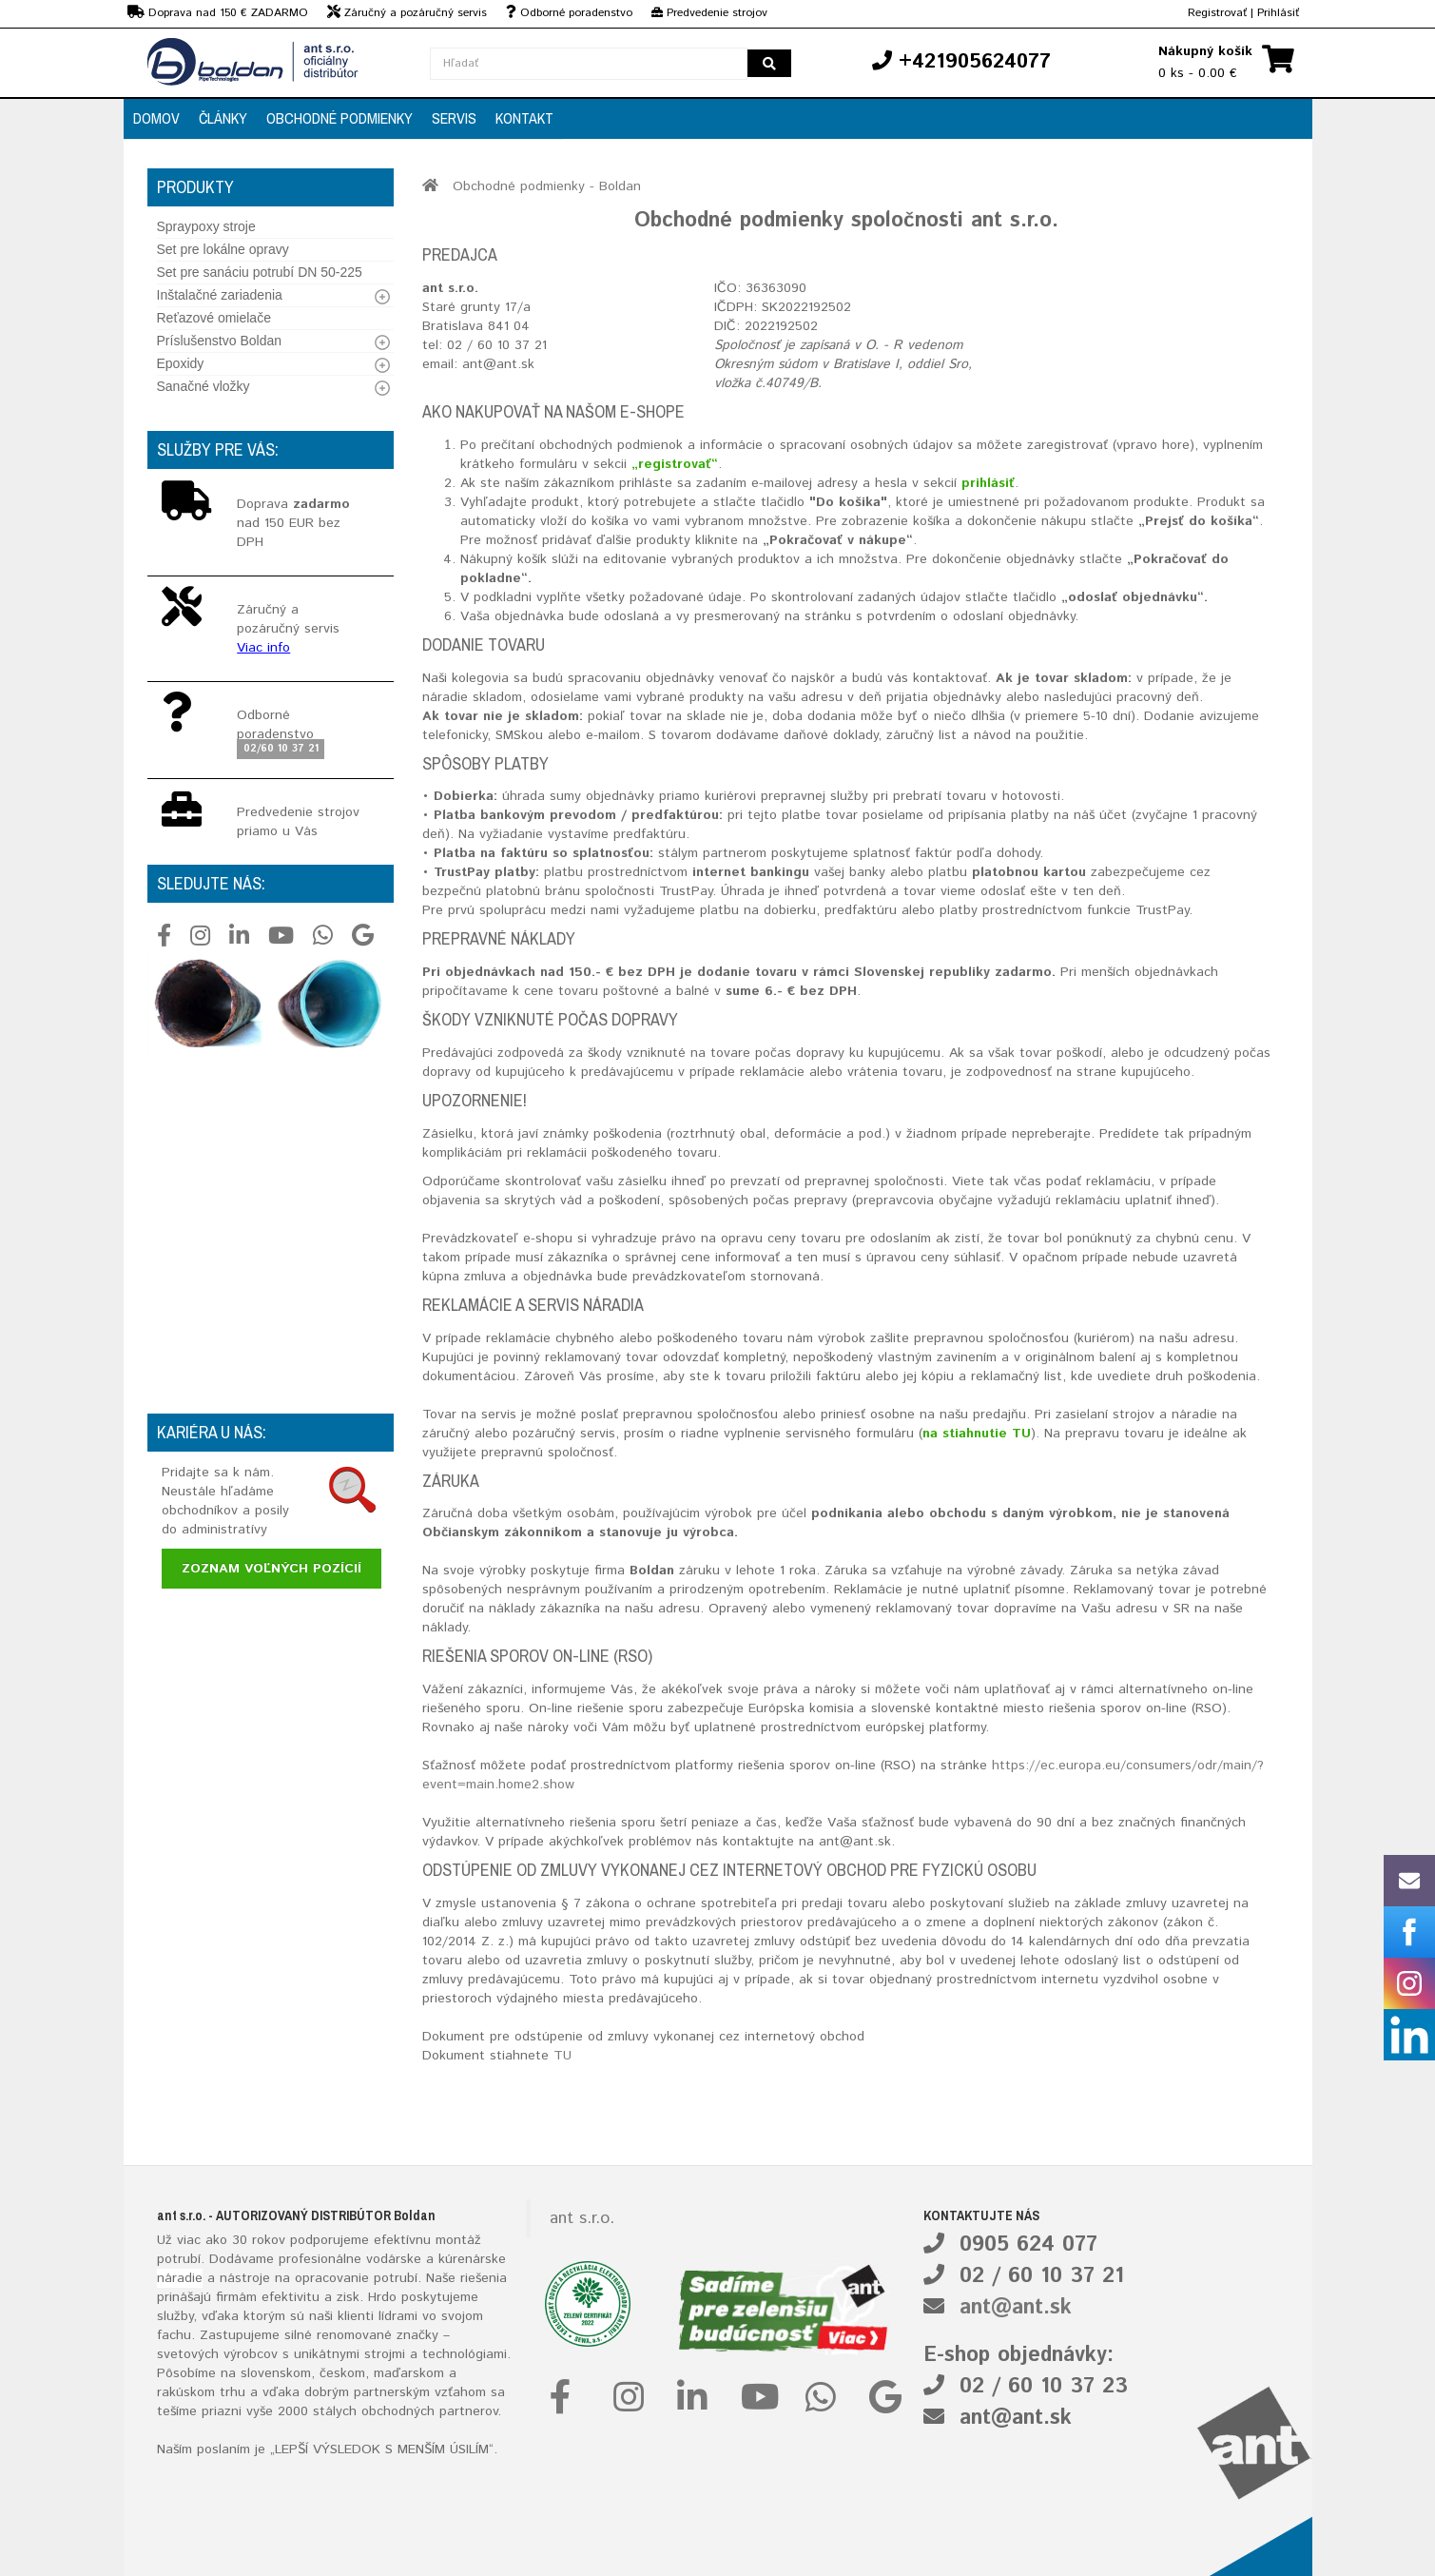  What do you see at coordinates (156, 117) in the screenshot?
I see `Domov` at bounding box center [156, 117].